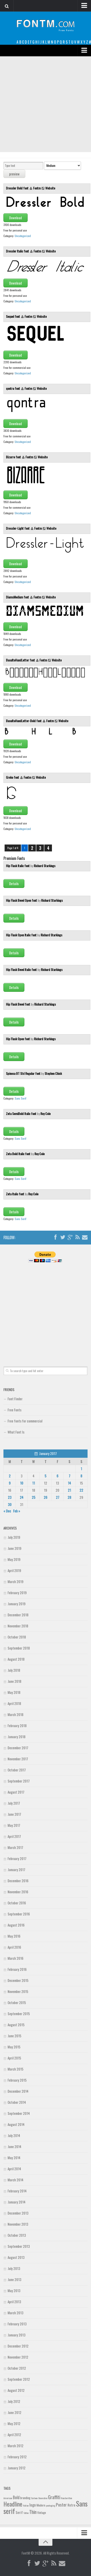  What do you see at coordinates (17, 1858) in the screenshot?
I see `February 2017` at bounding box center [17, 1858].